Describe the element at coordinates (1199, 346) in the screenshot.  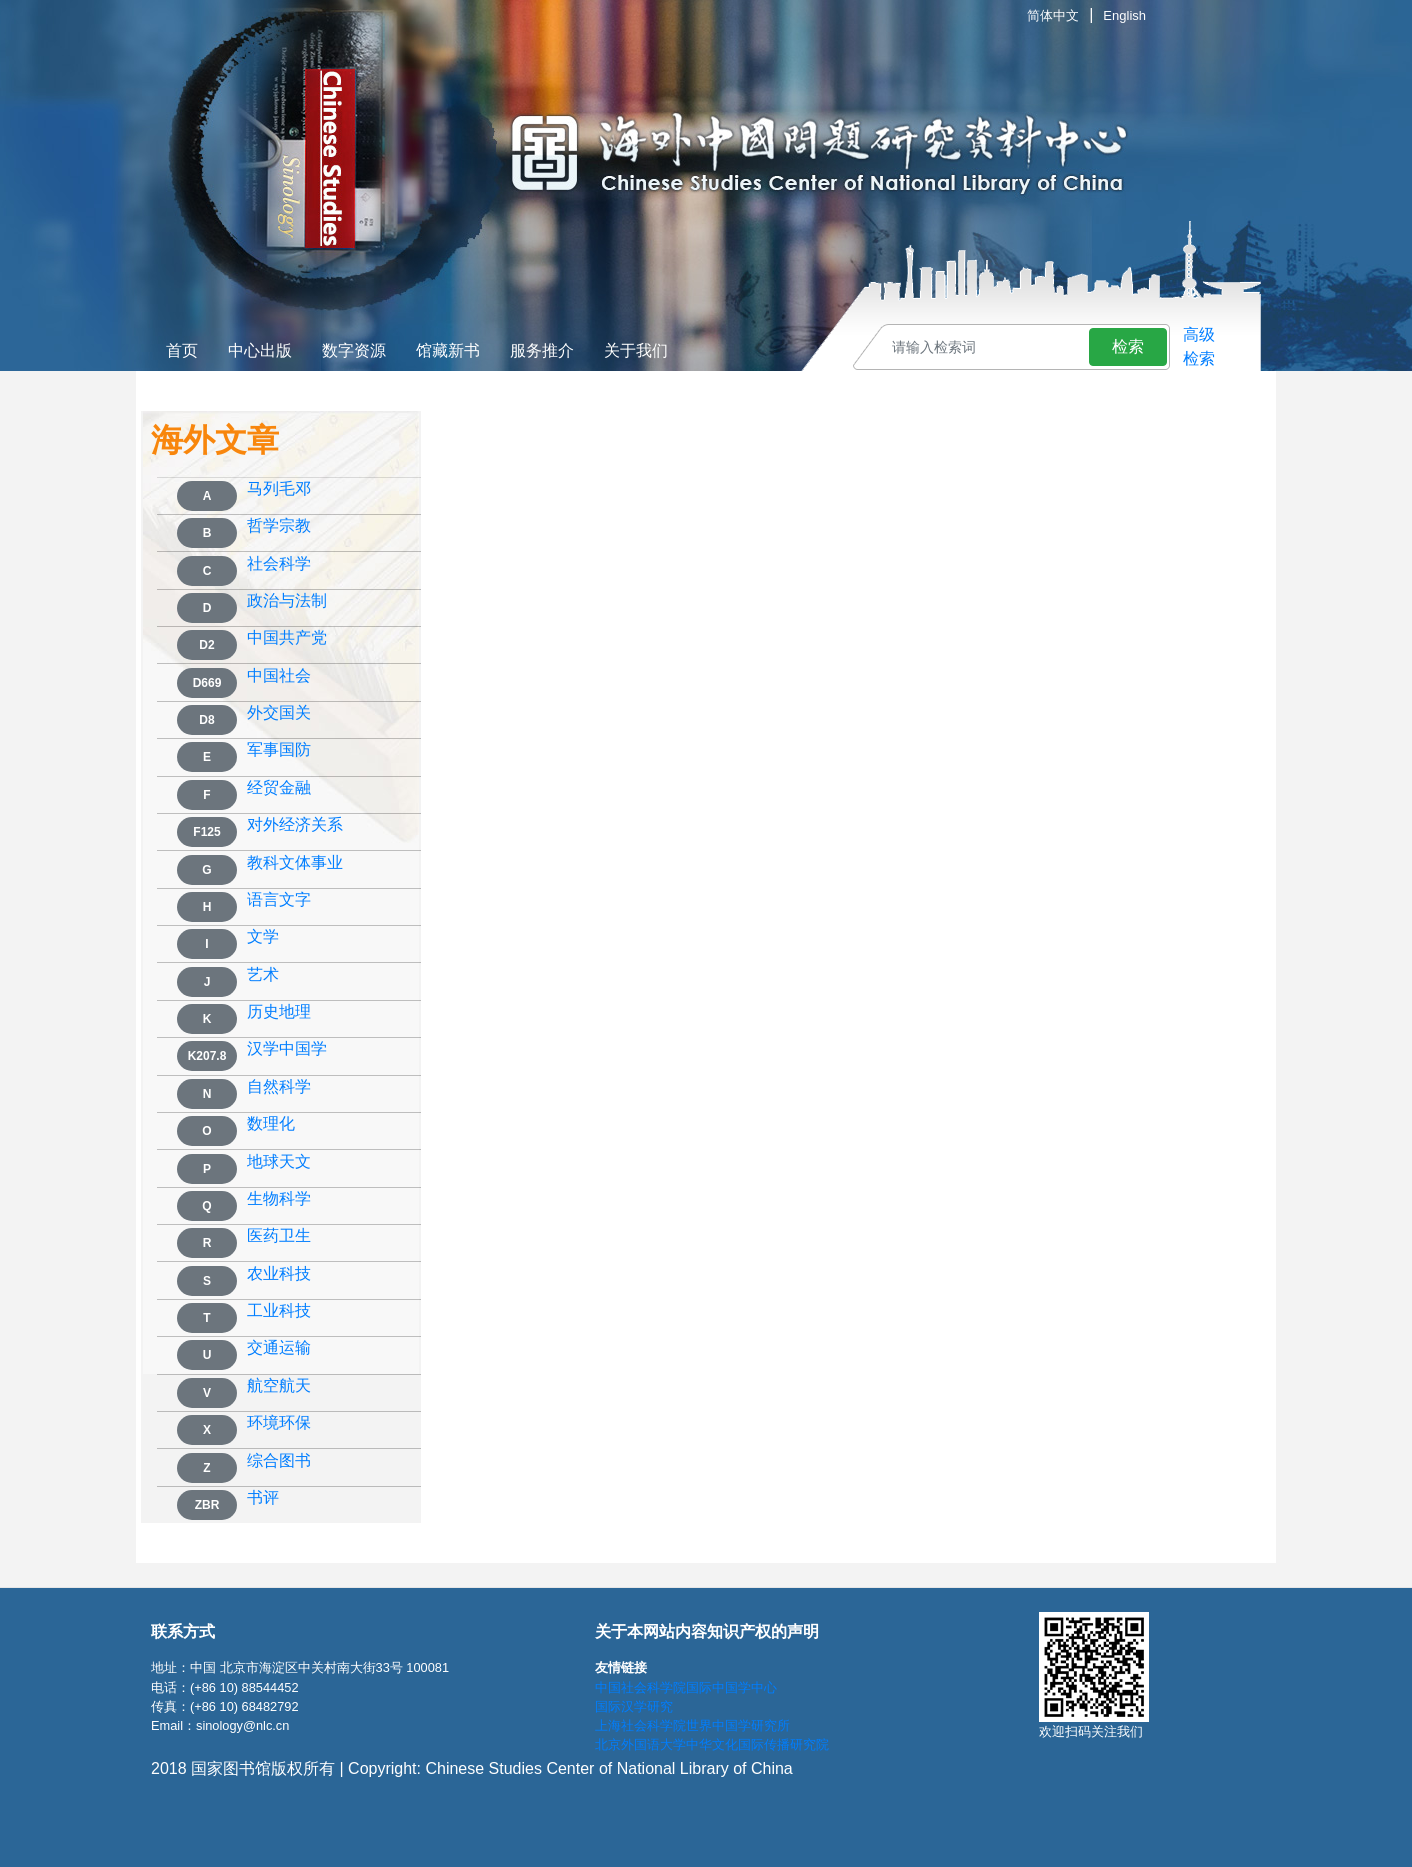
I see `高级检索` at that location.